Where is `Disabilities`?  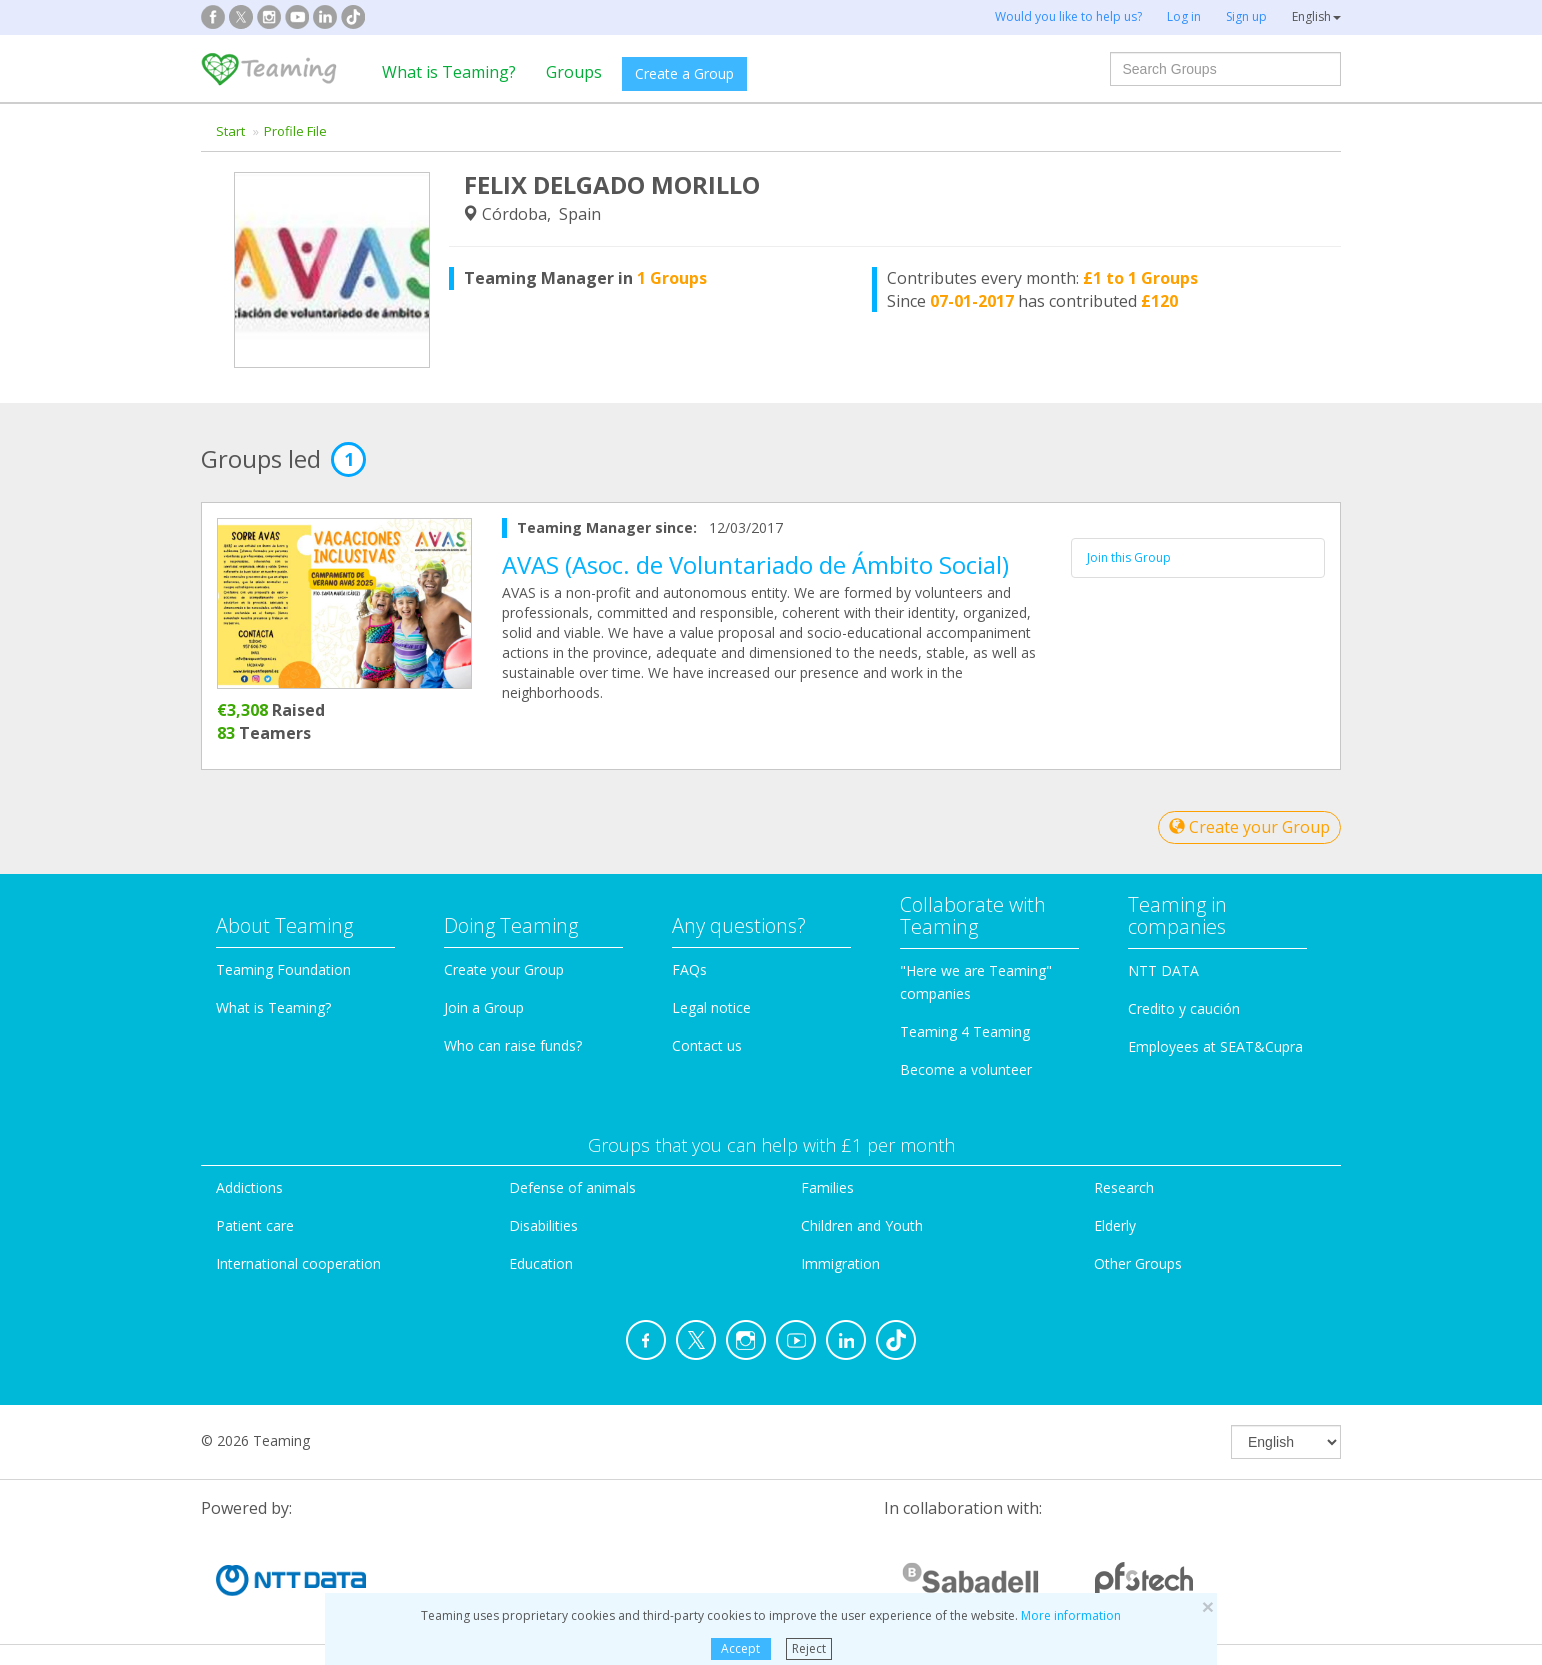
Disabilities is located at coordinates (543, 1225).